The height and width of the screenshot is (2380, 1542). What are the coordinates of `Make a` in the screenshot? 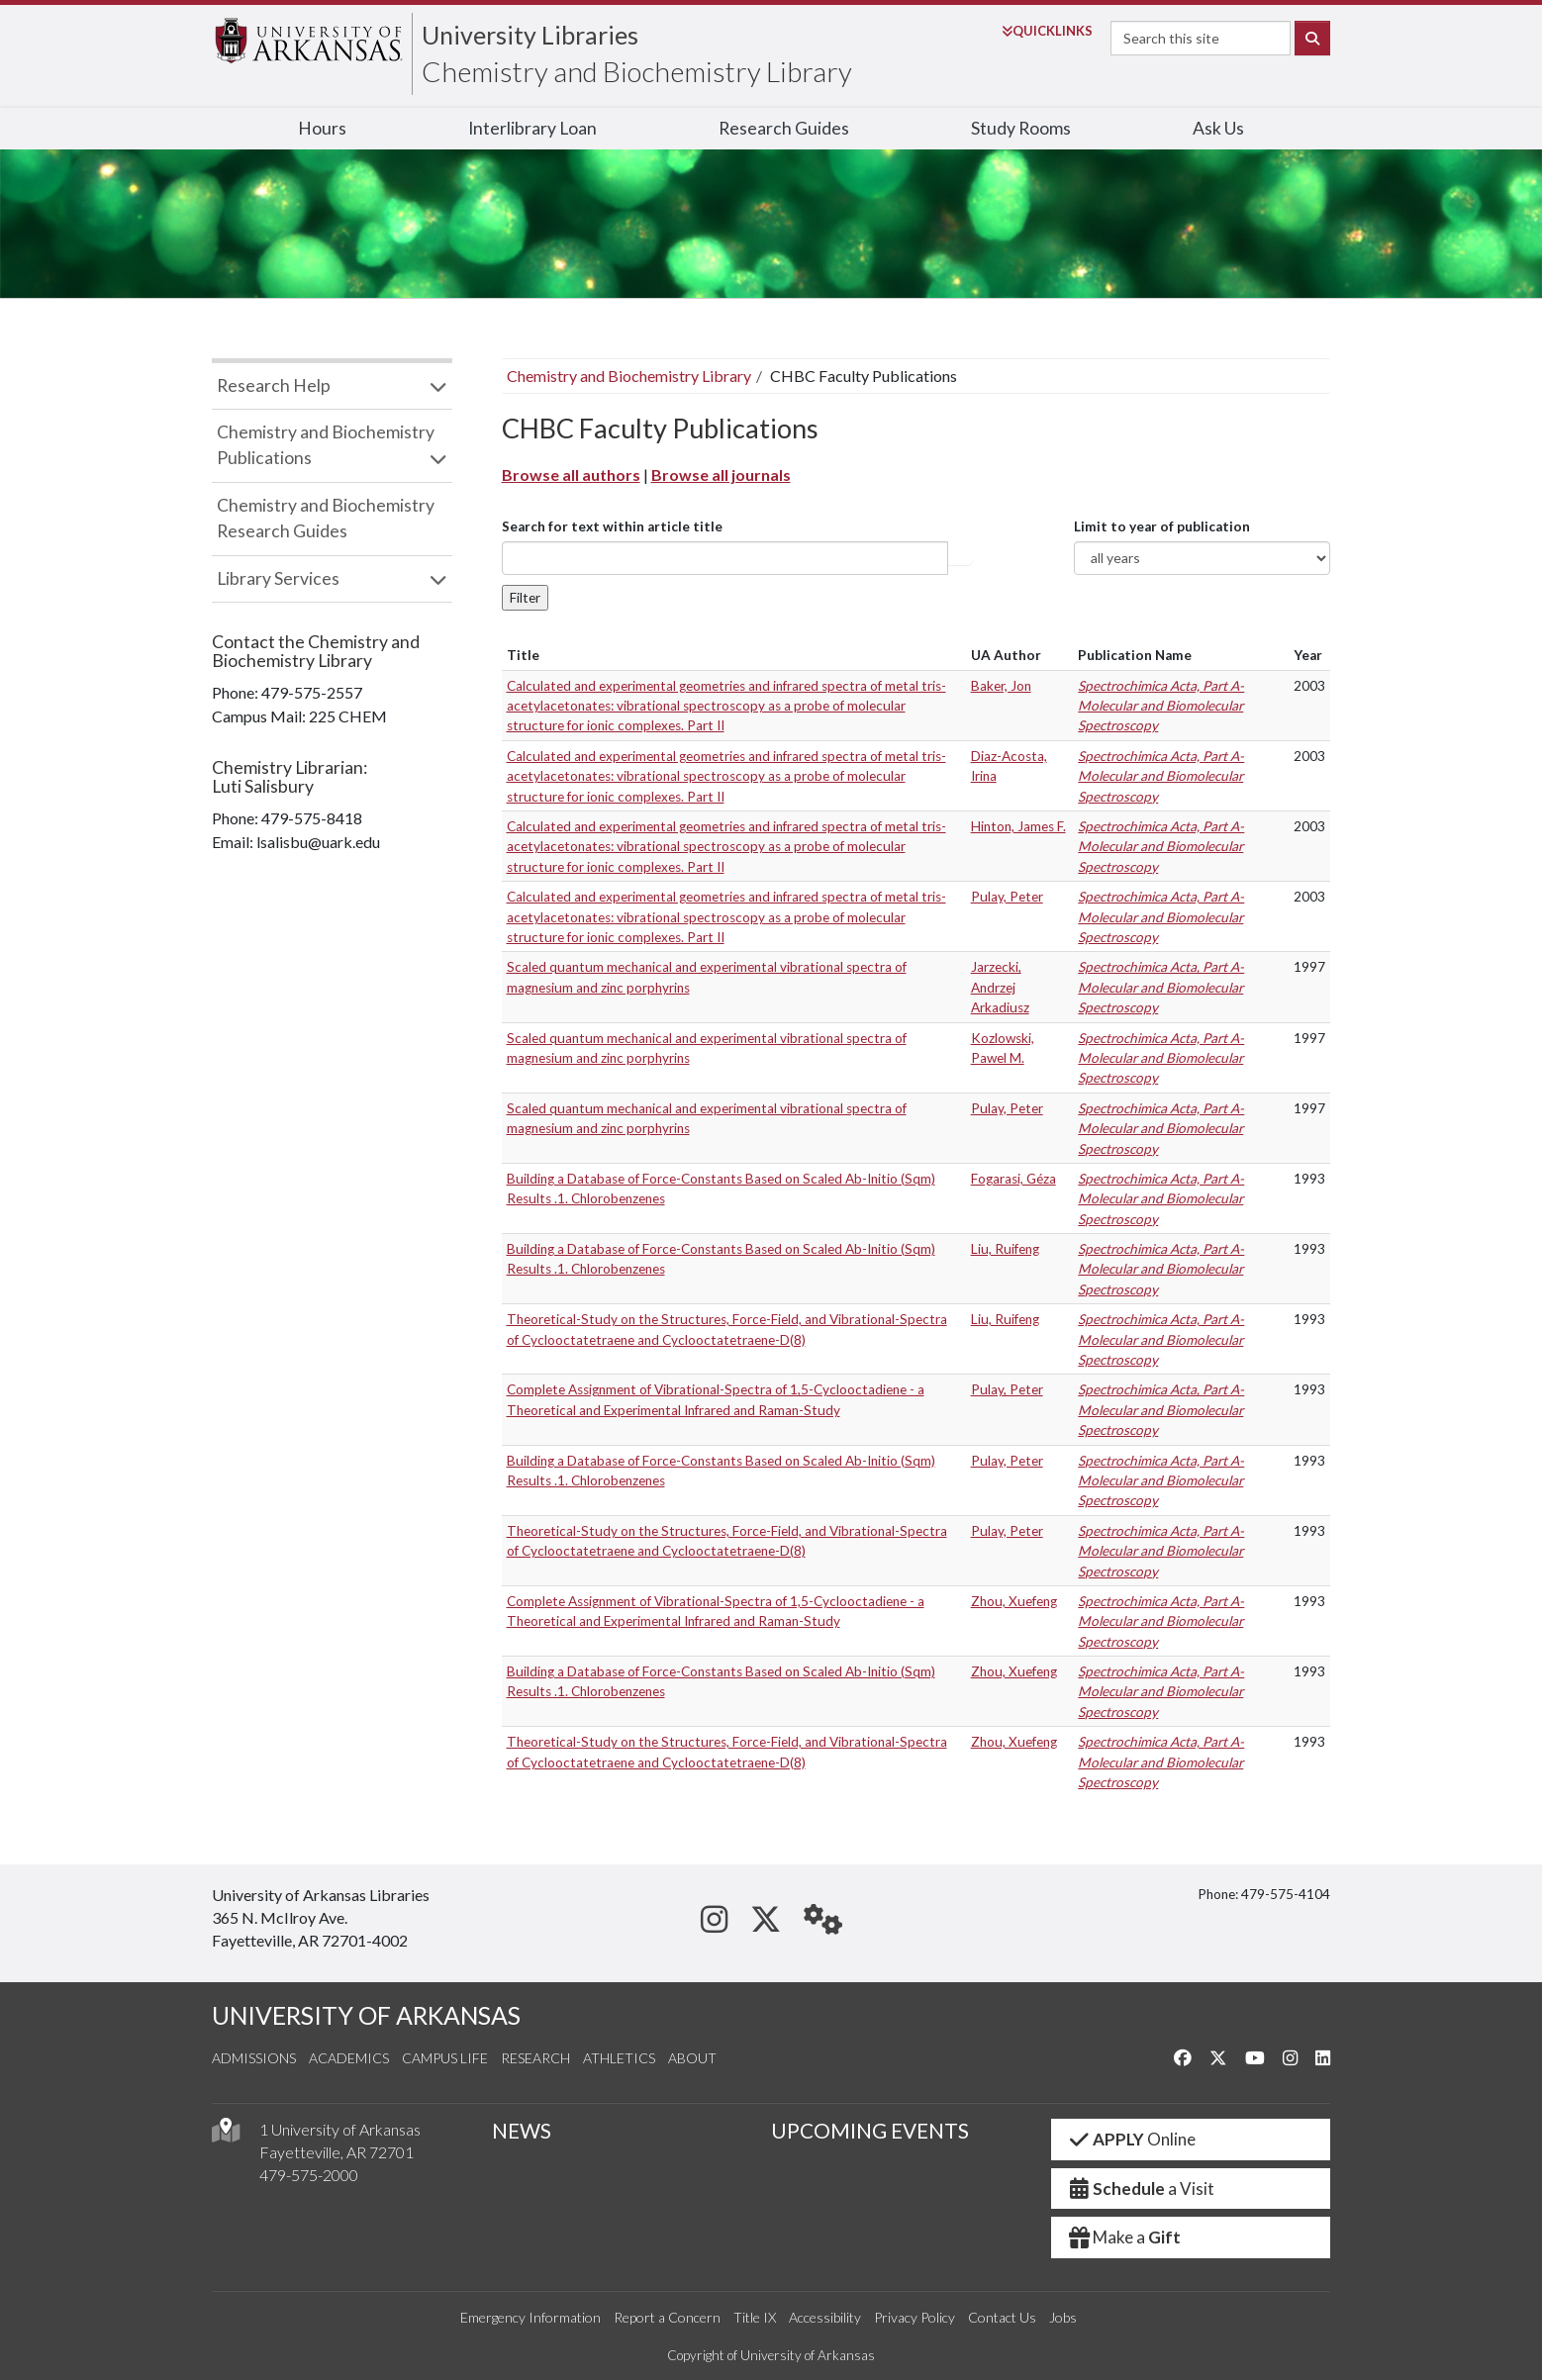 It's located at (1124, 2237).